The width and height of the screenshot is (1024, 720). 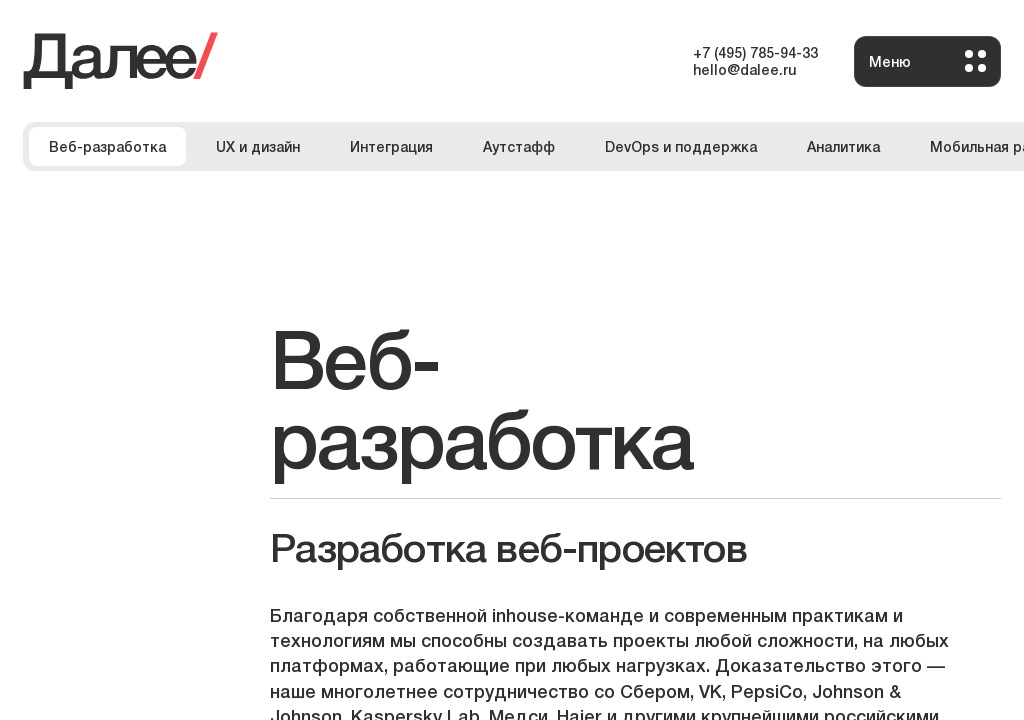 I want to click on UX и дизайн, so click(x=258, y=146).